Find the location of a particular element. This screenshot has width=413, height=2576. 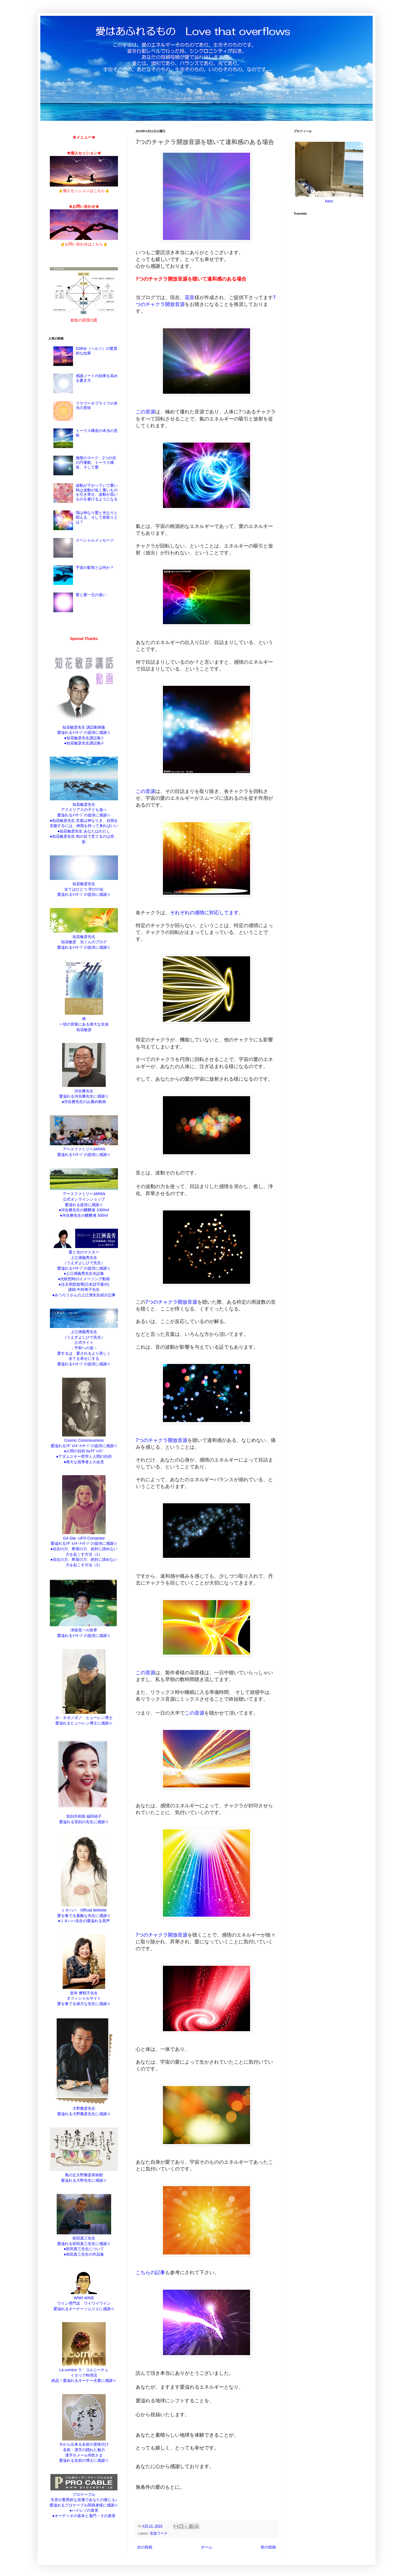

愛と愛一元の違い is located at coordinates (91, 595).